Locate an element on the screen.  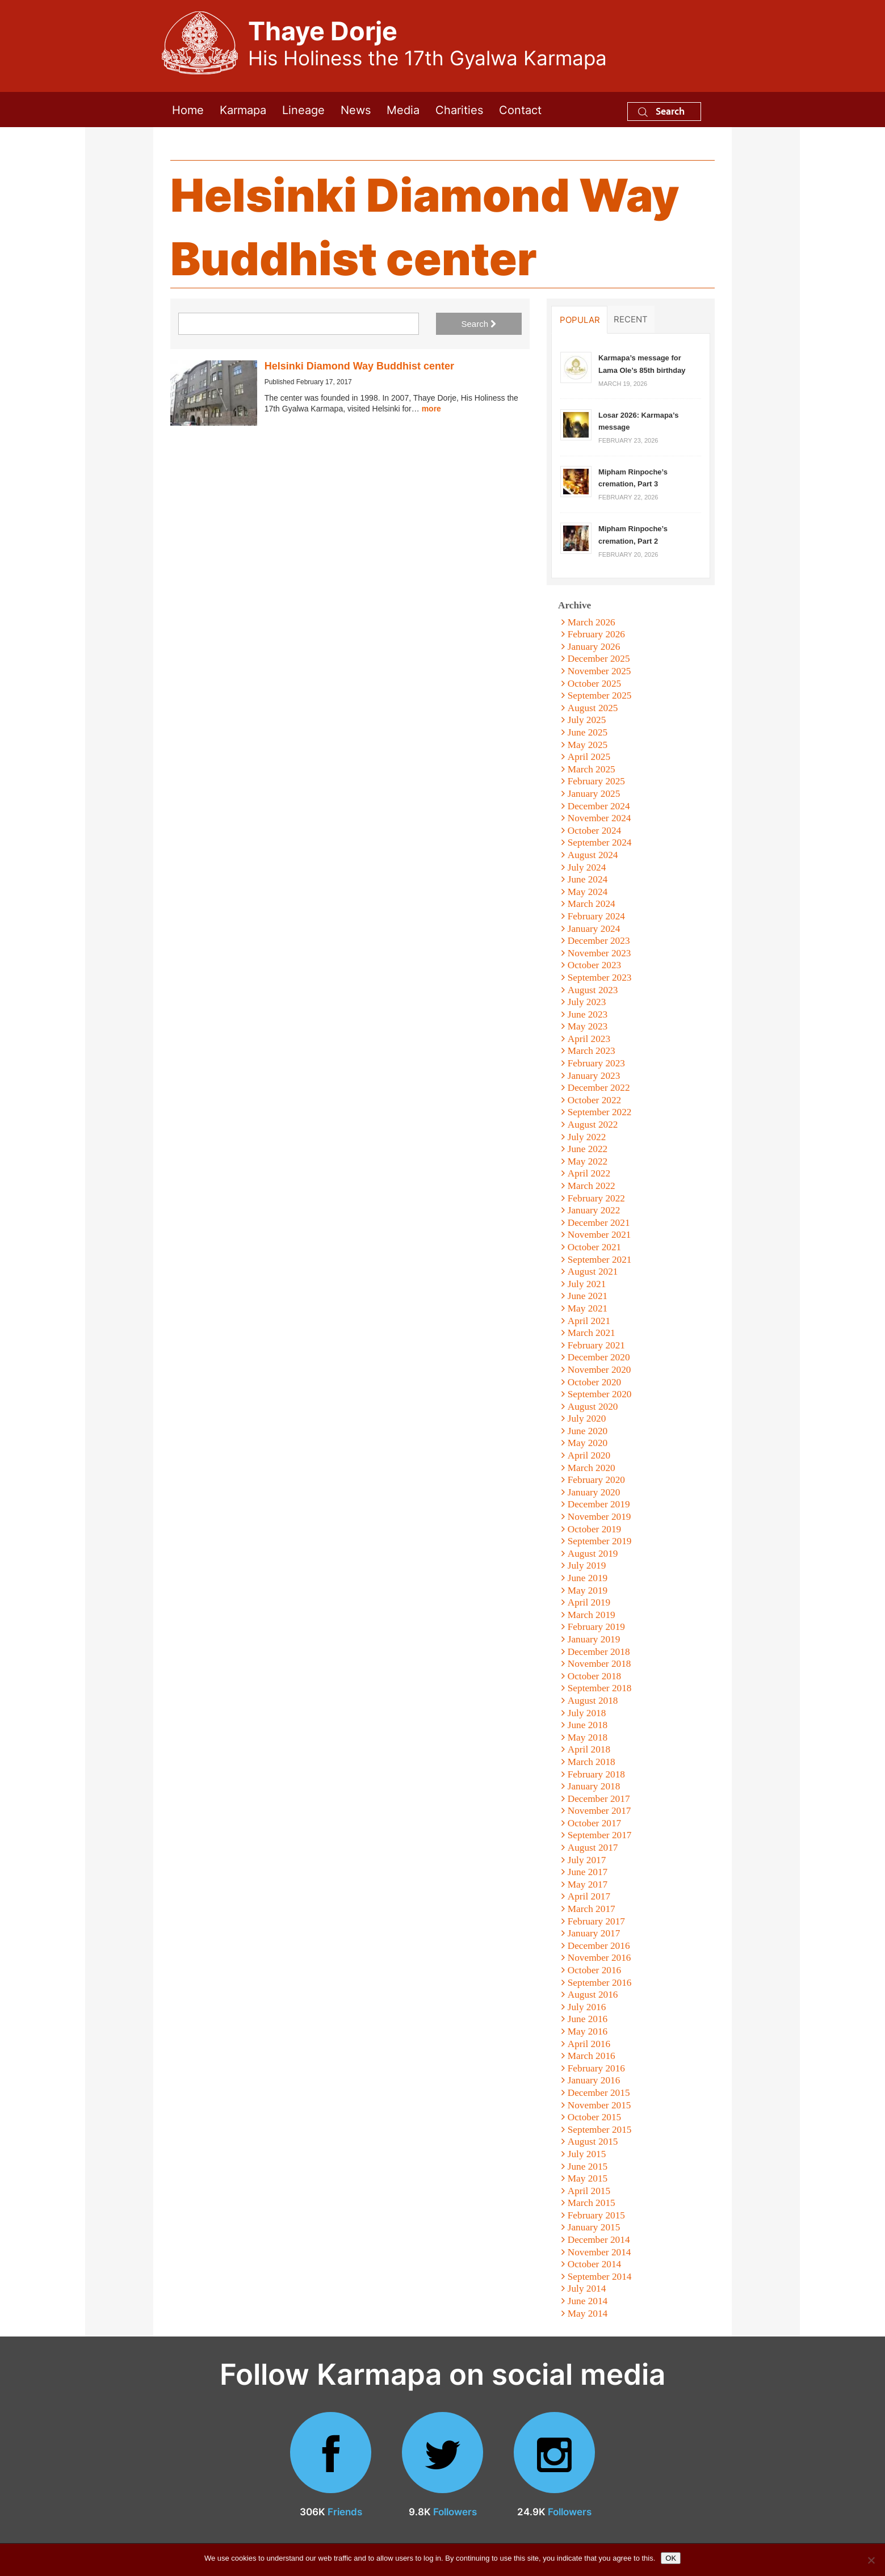
February 2026 is located at coordinates (596, 634).